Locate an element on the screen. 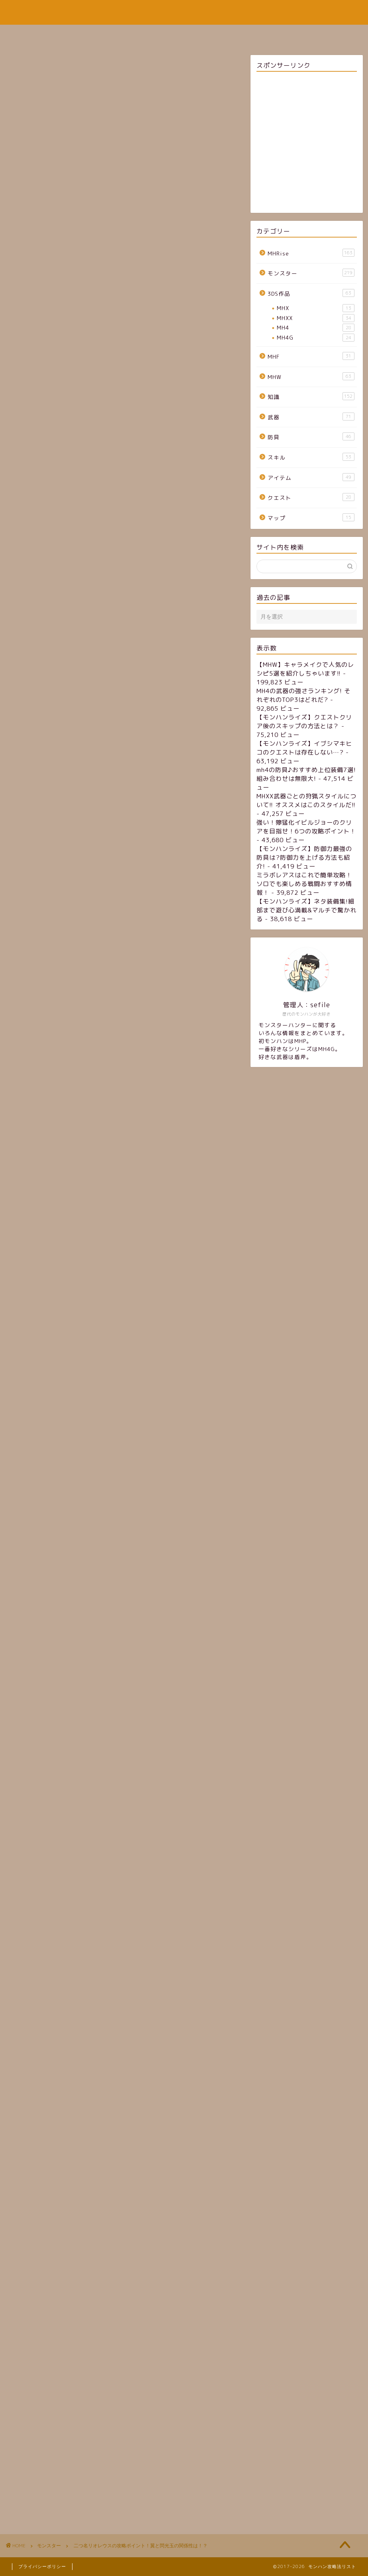 The width and height of the screenshot is (368, 2576). MHXX武器ごとの狩猟スタイルについて!! オススメはこのスタイルだ!! is located at coordinates (306, 800).